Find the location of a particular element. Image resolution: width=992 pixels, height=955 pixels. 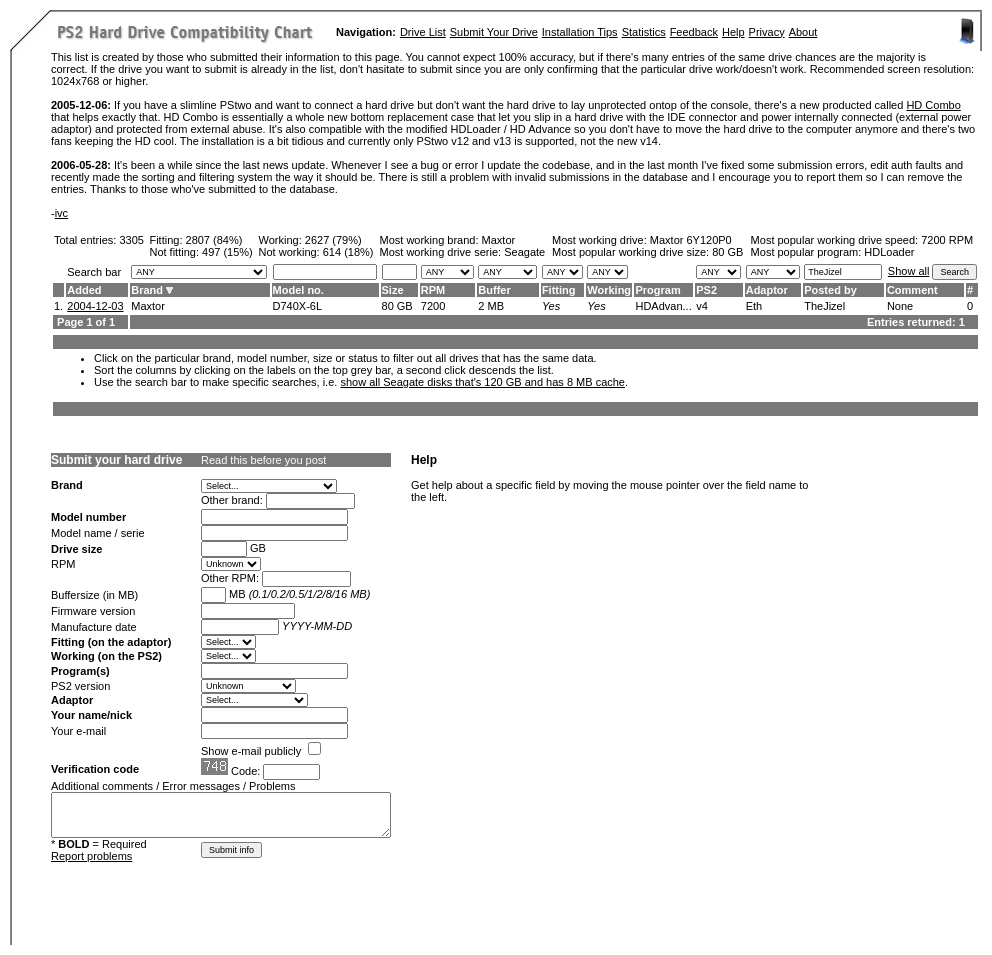

7200 RPM is located at coordinates (947, 240).